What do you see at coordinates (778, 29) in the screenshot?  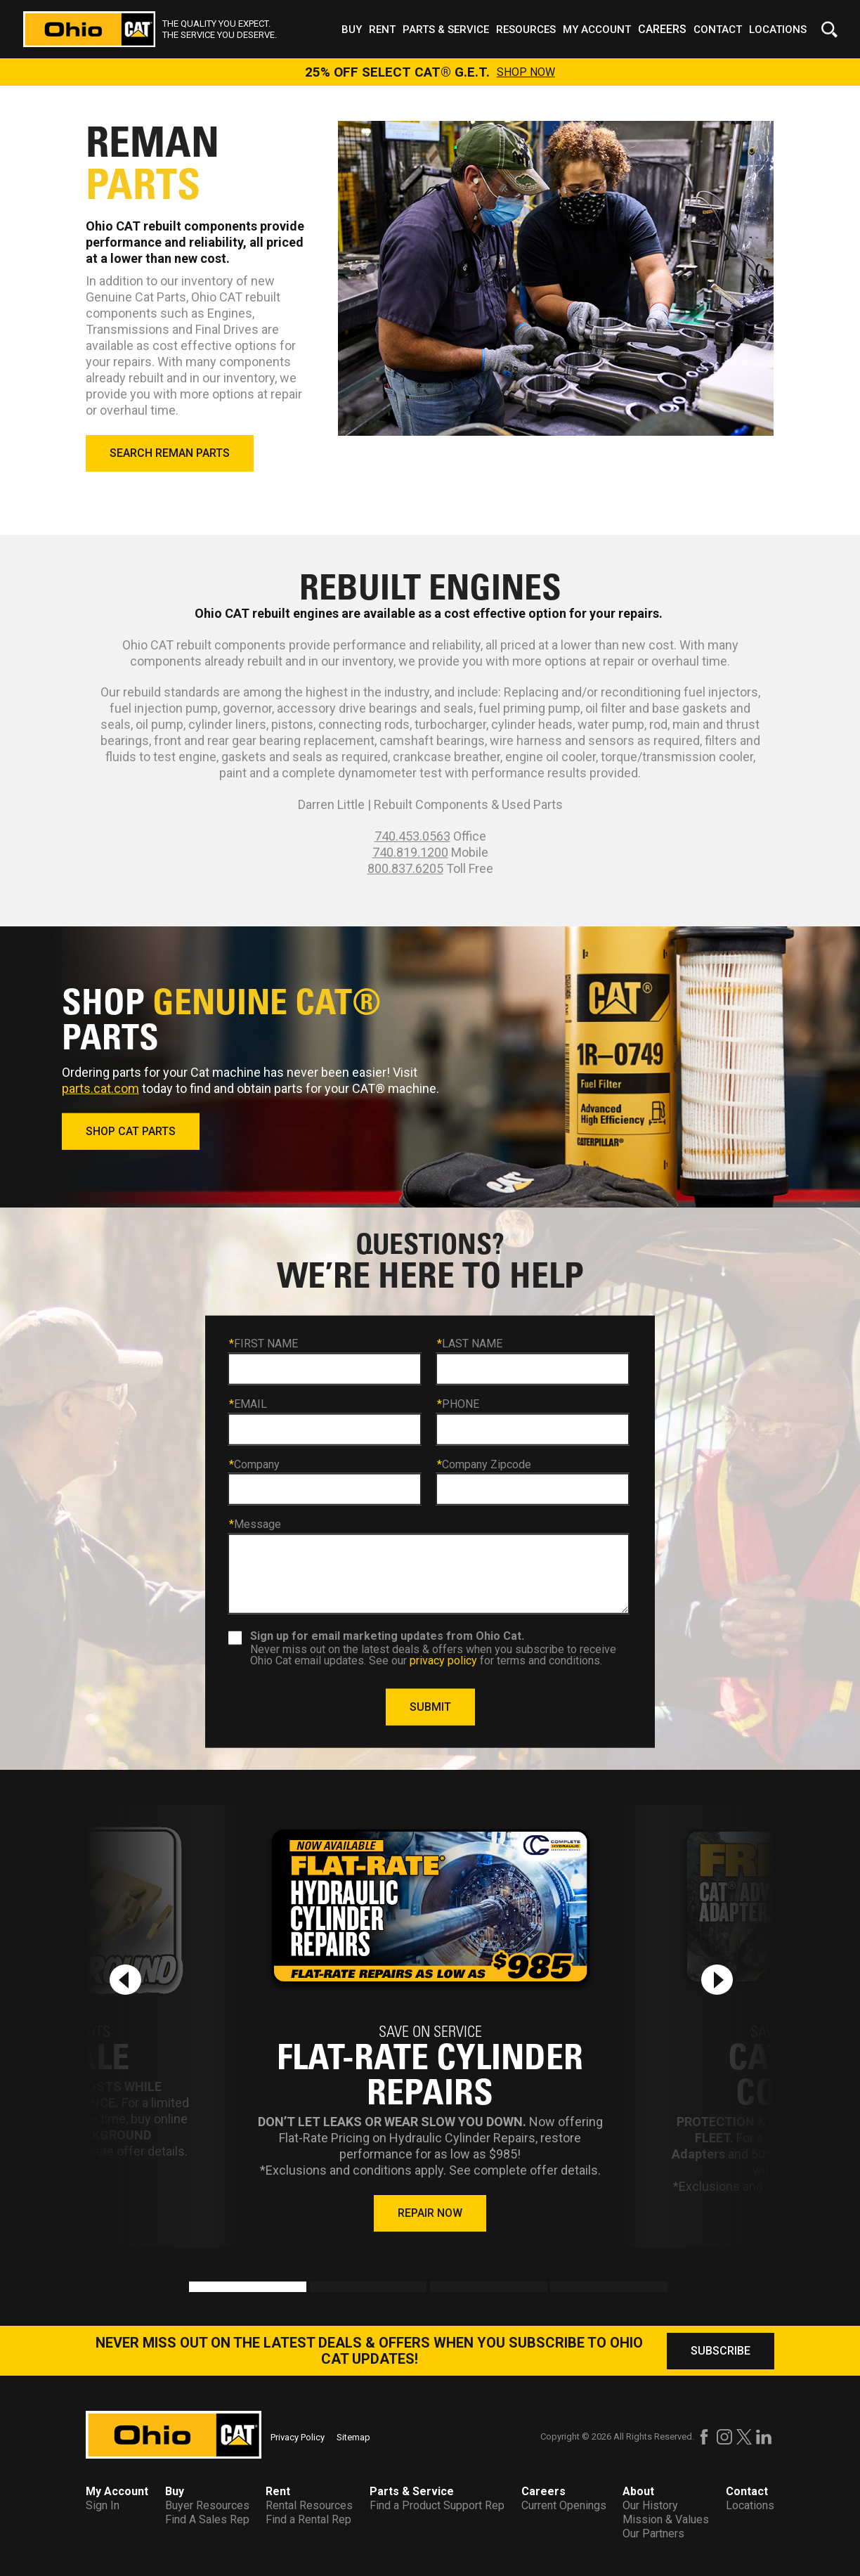 I see `Locations` at bounding box center [778, 29].